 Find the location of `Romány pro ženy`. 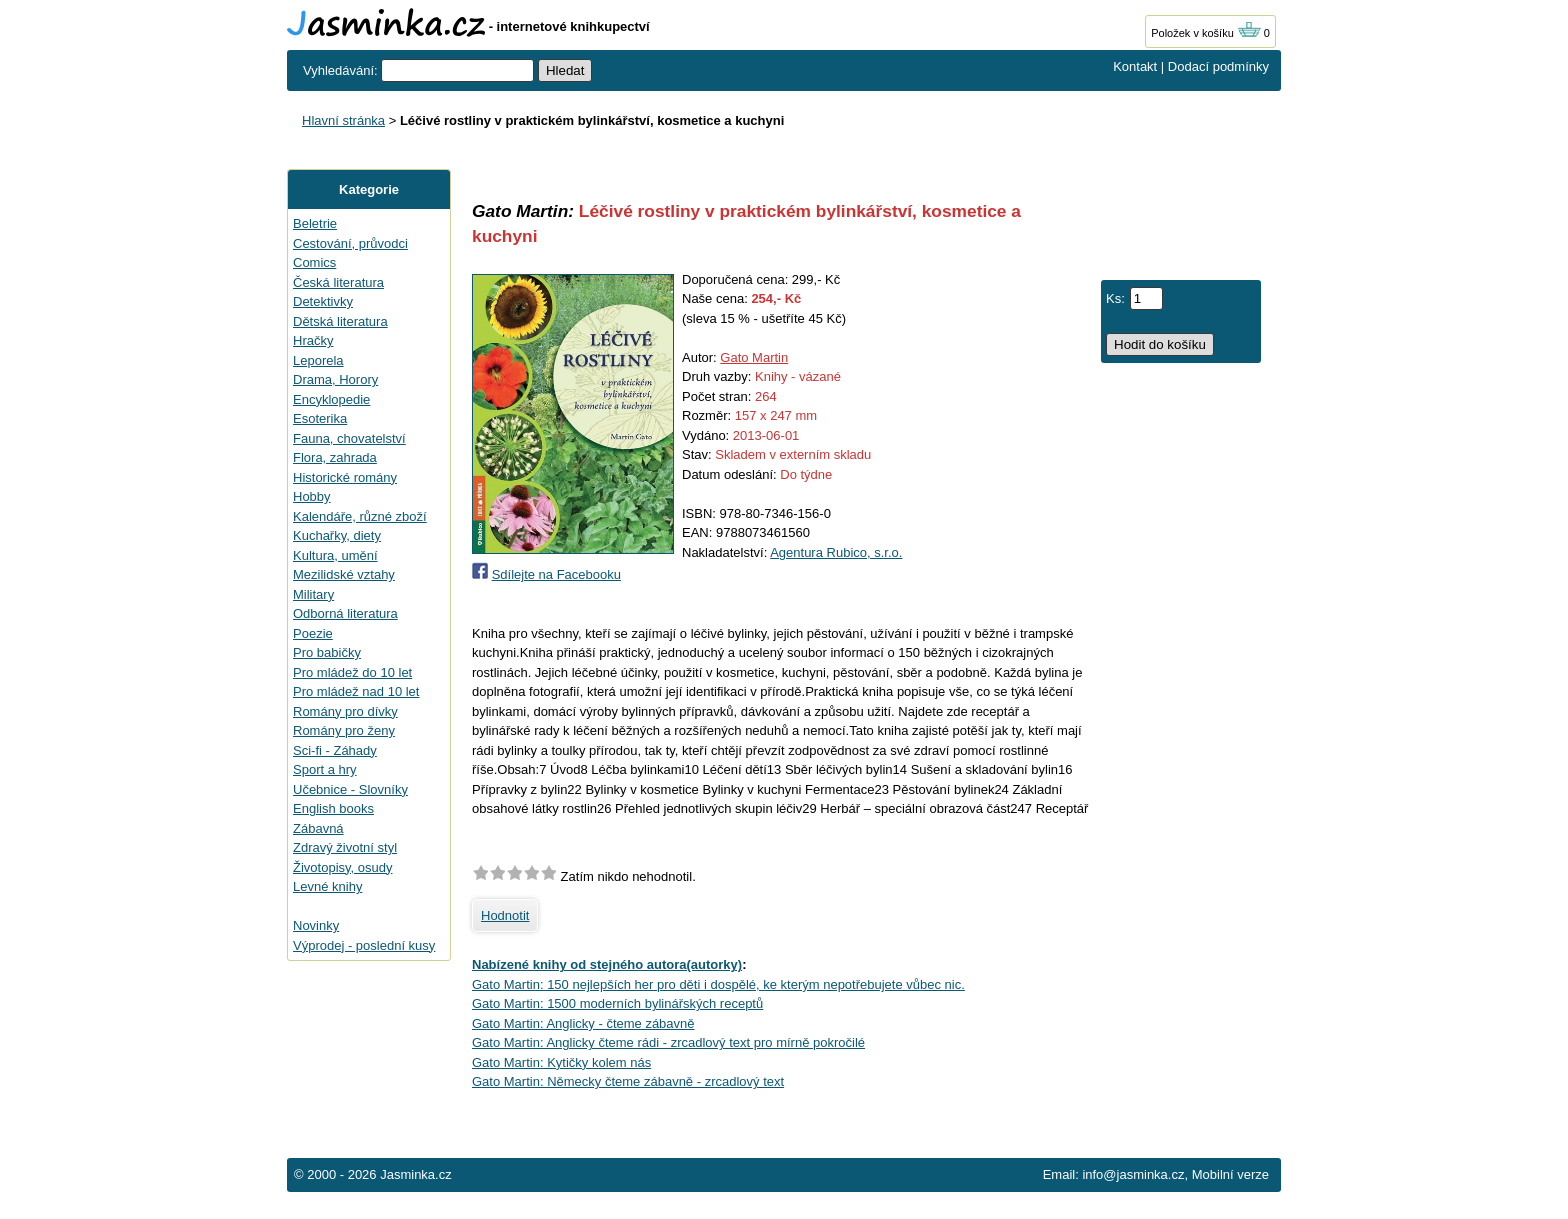

Romány pro ženy is located at coordinates (344, 730).